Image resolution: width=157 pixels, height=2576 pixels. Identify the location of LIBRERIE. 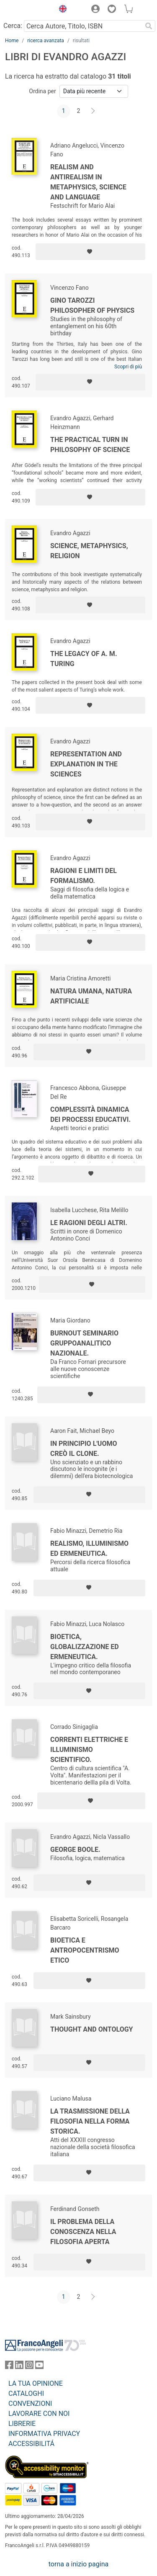
(22, 2424).